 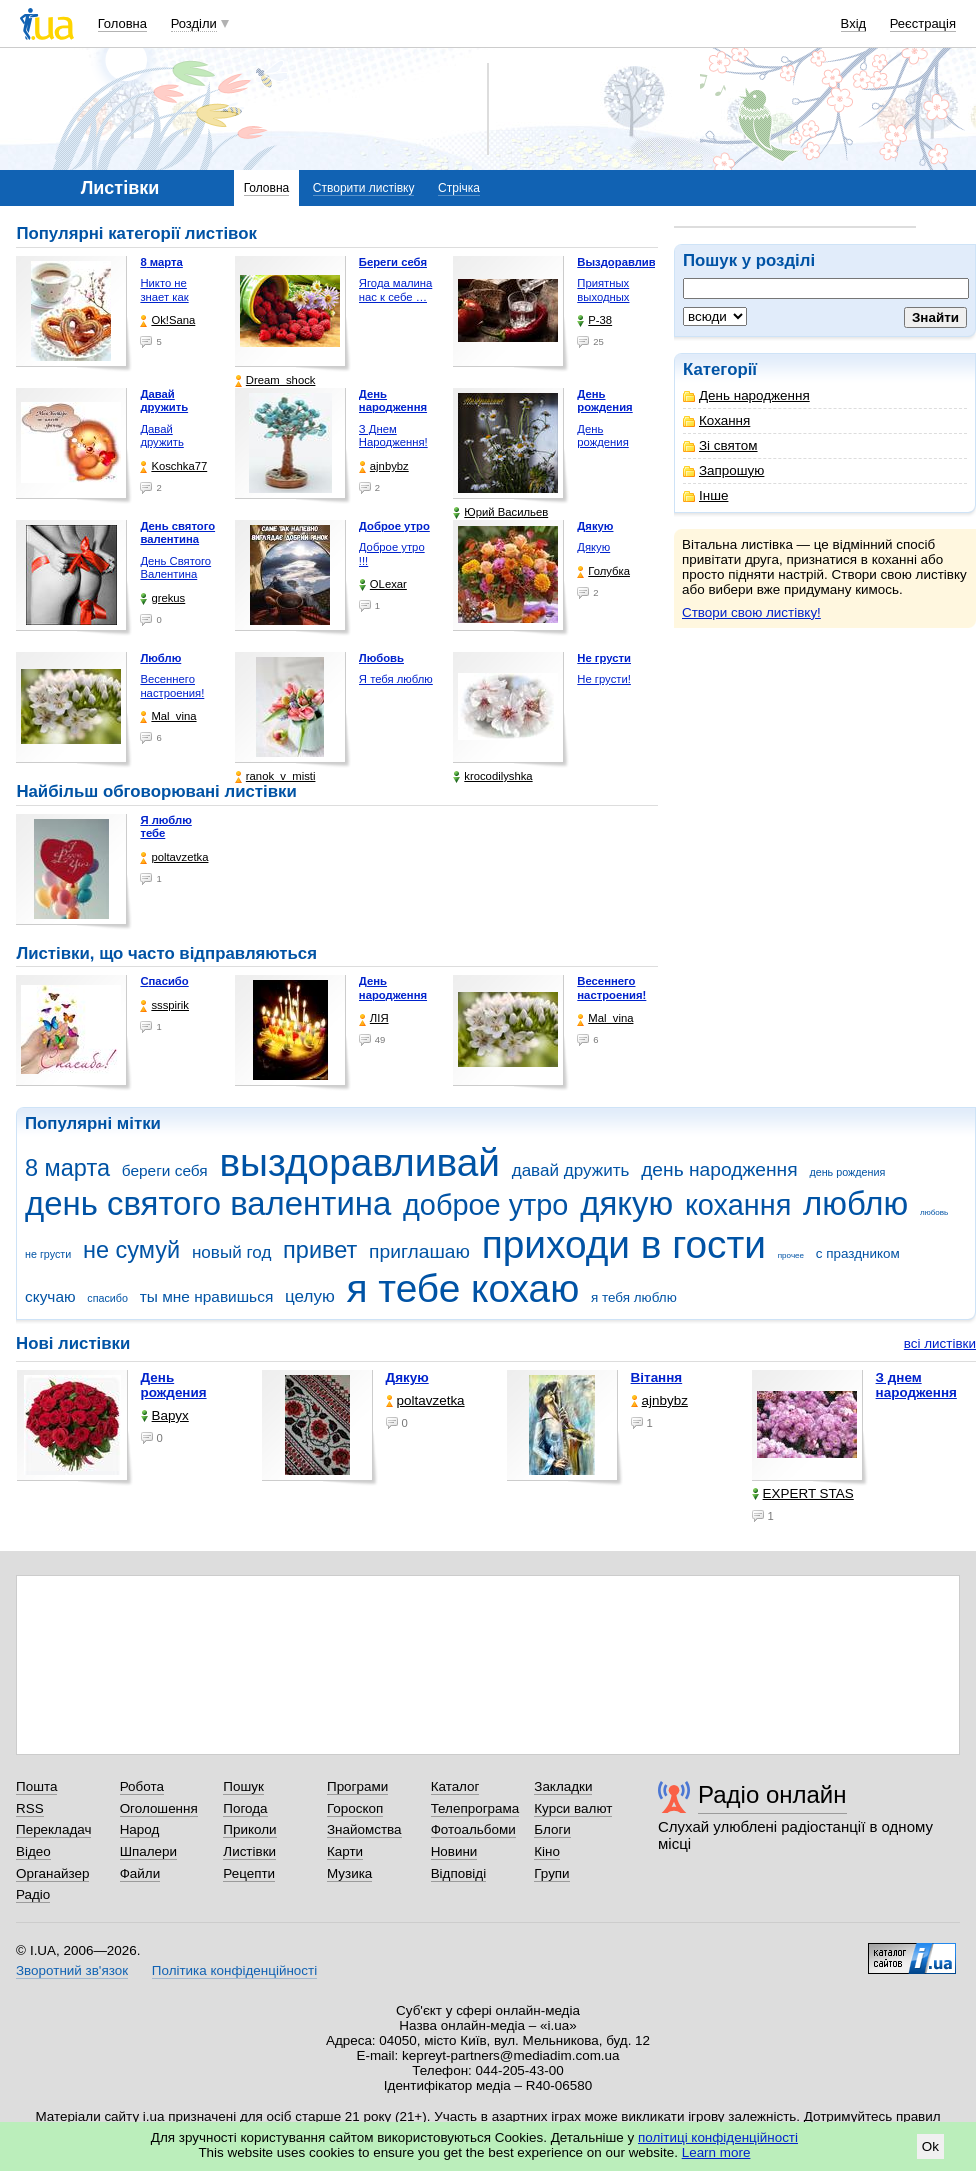 What do you see at coordinates (718, 2137) in the screenshot?
I see `політиці конфіденційності` at bounding box center [718, 2137].